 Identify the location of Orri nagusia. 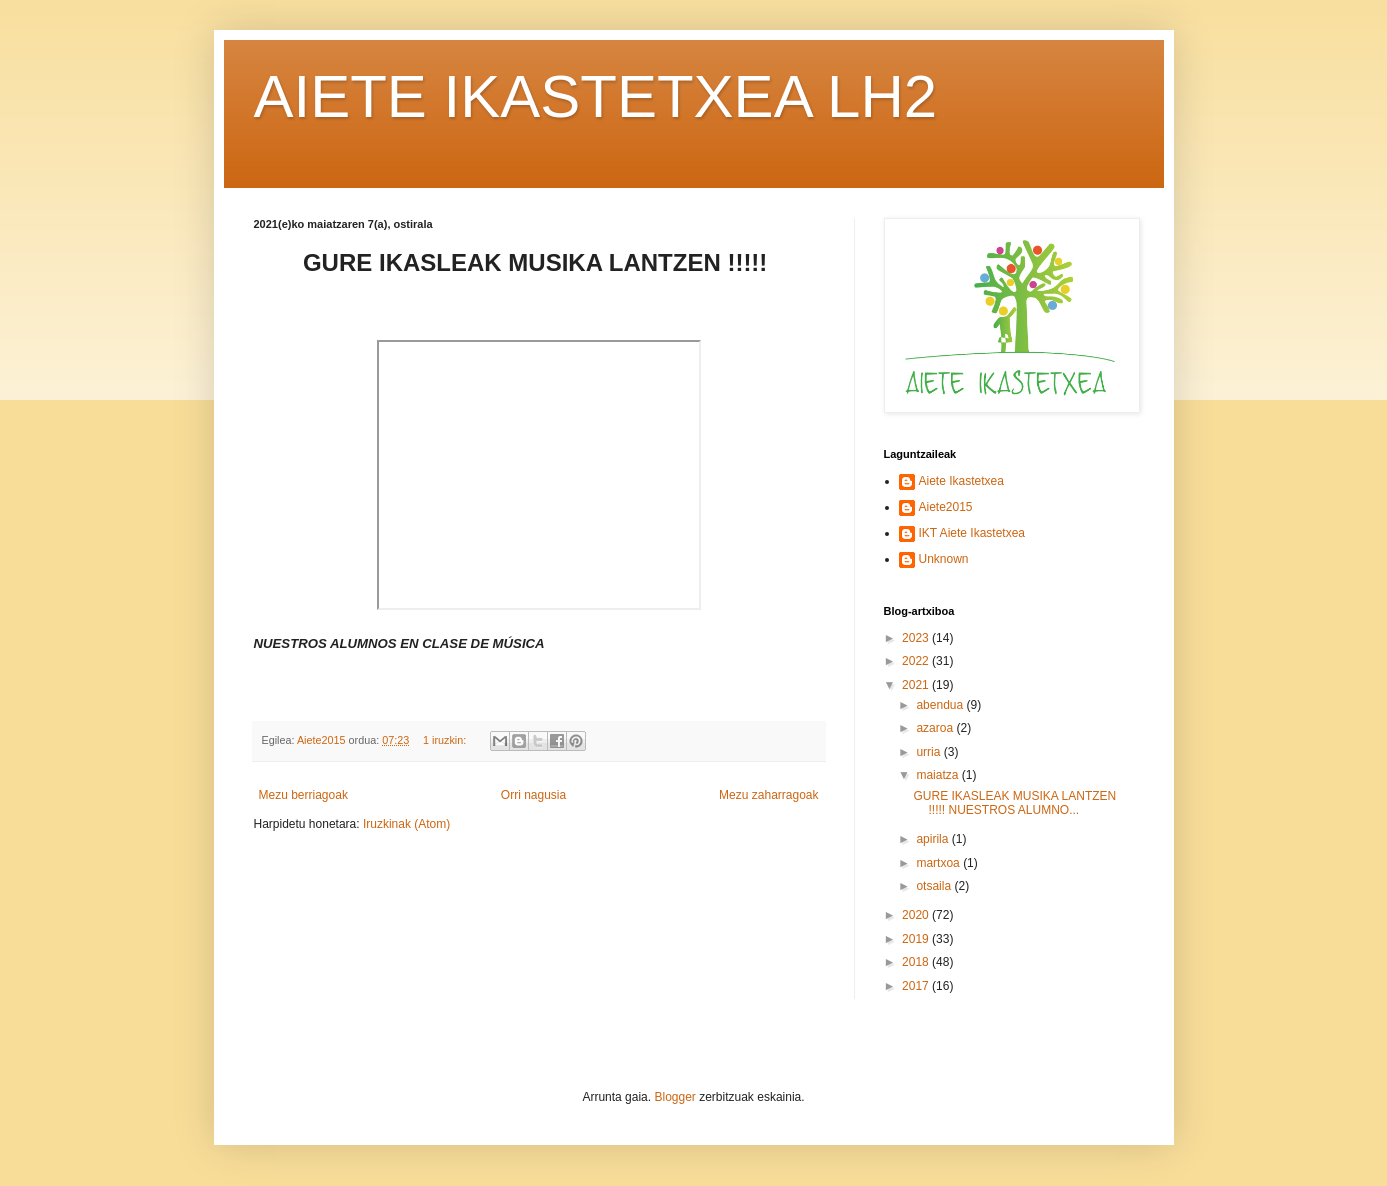
(533, 795).